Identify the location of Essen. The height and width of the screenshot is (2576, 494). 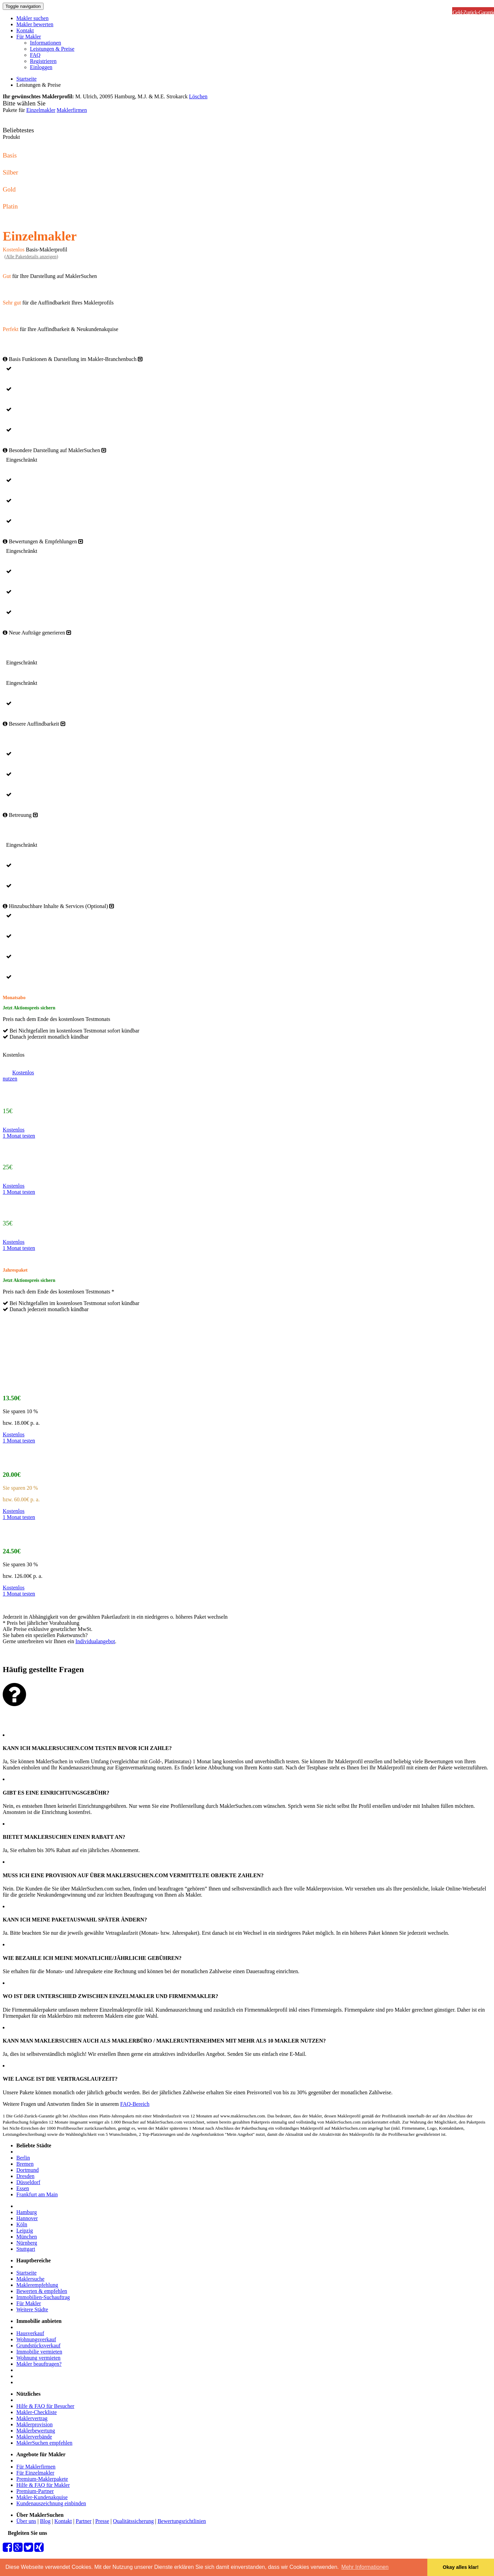
(22, 2188).